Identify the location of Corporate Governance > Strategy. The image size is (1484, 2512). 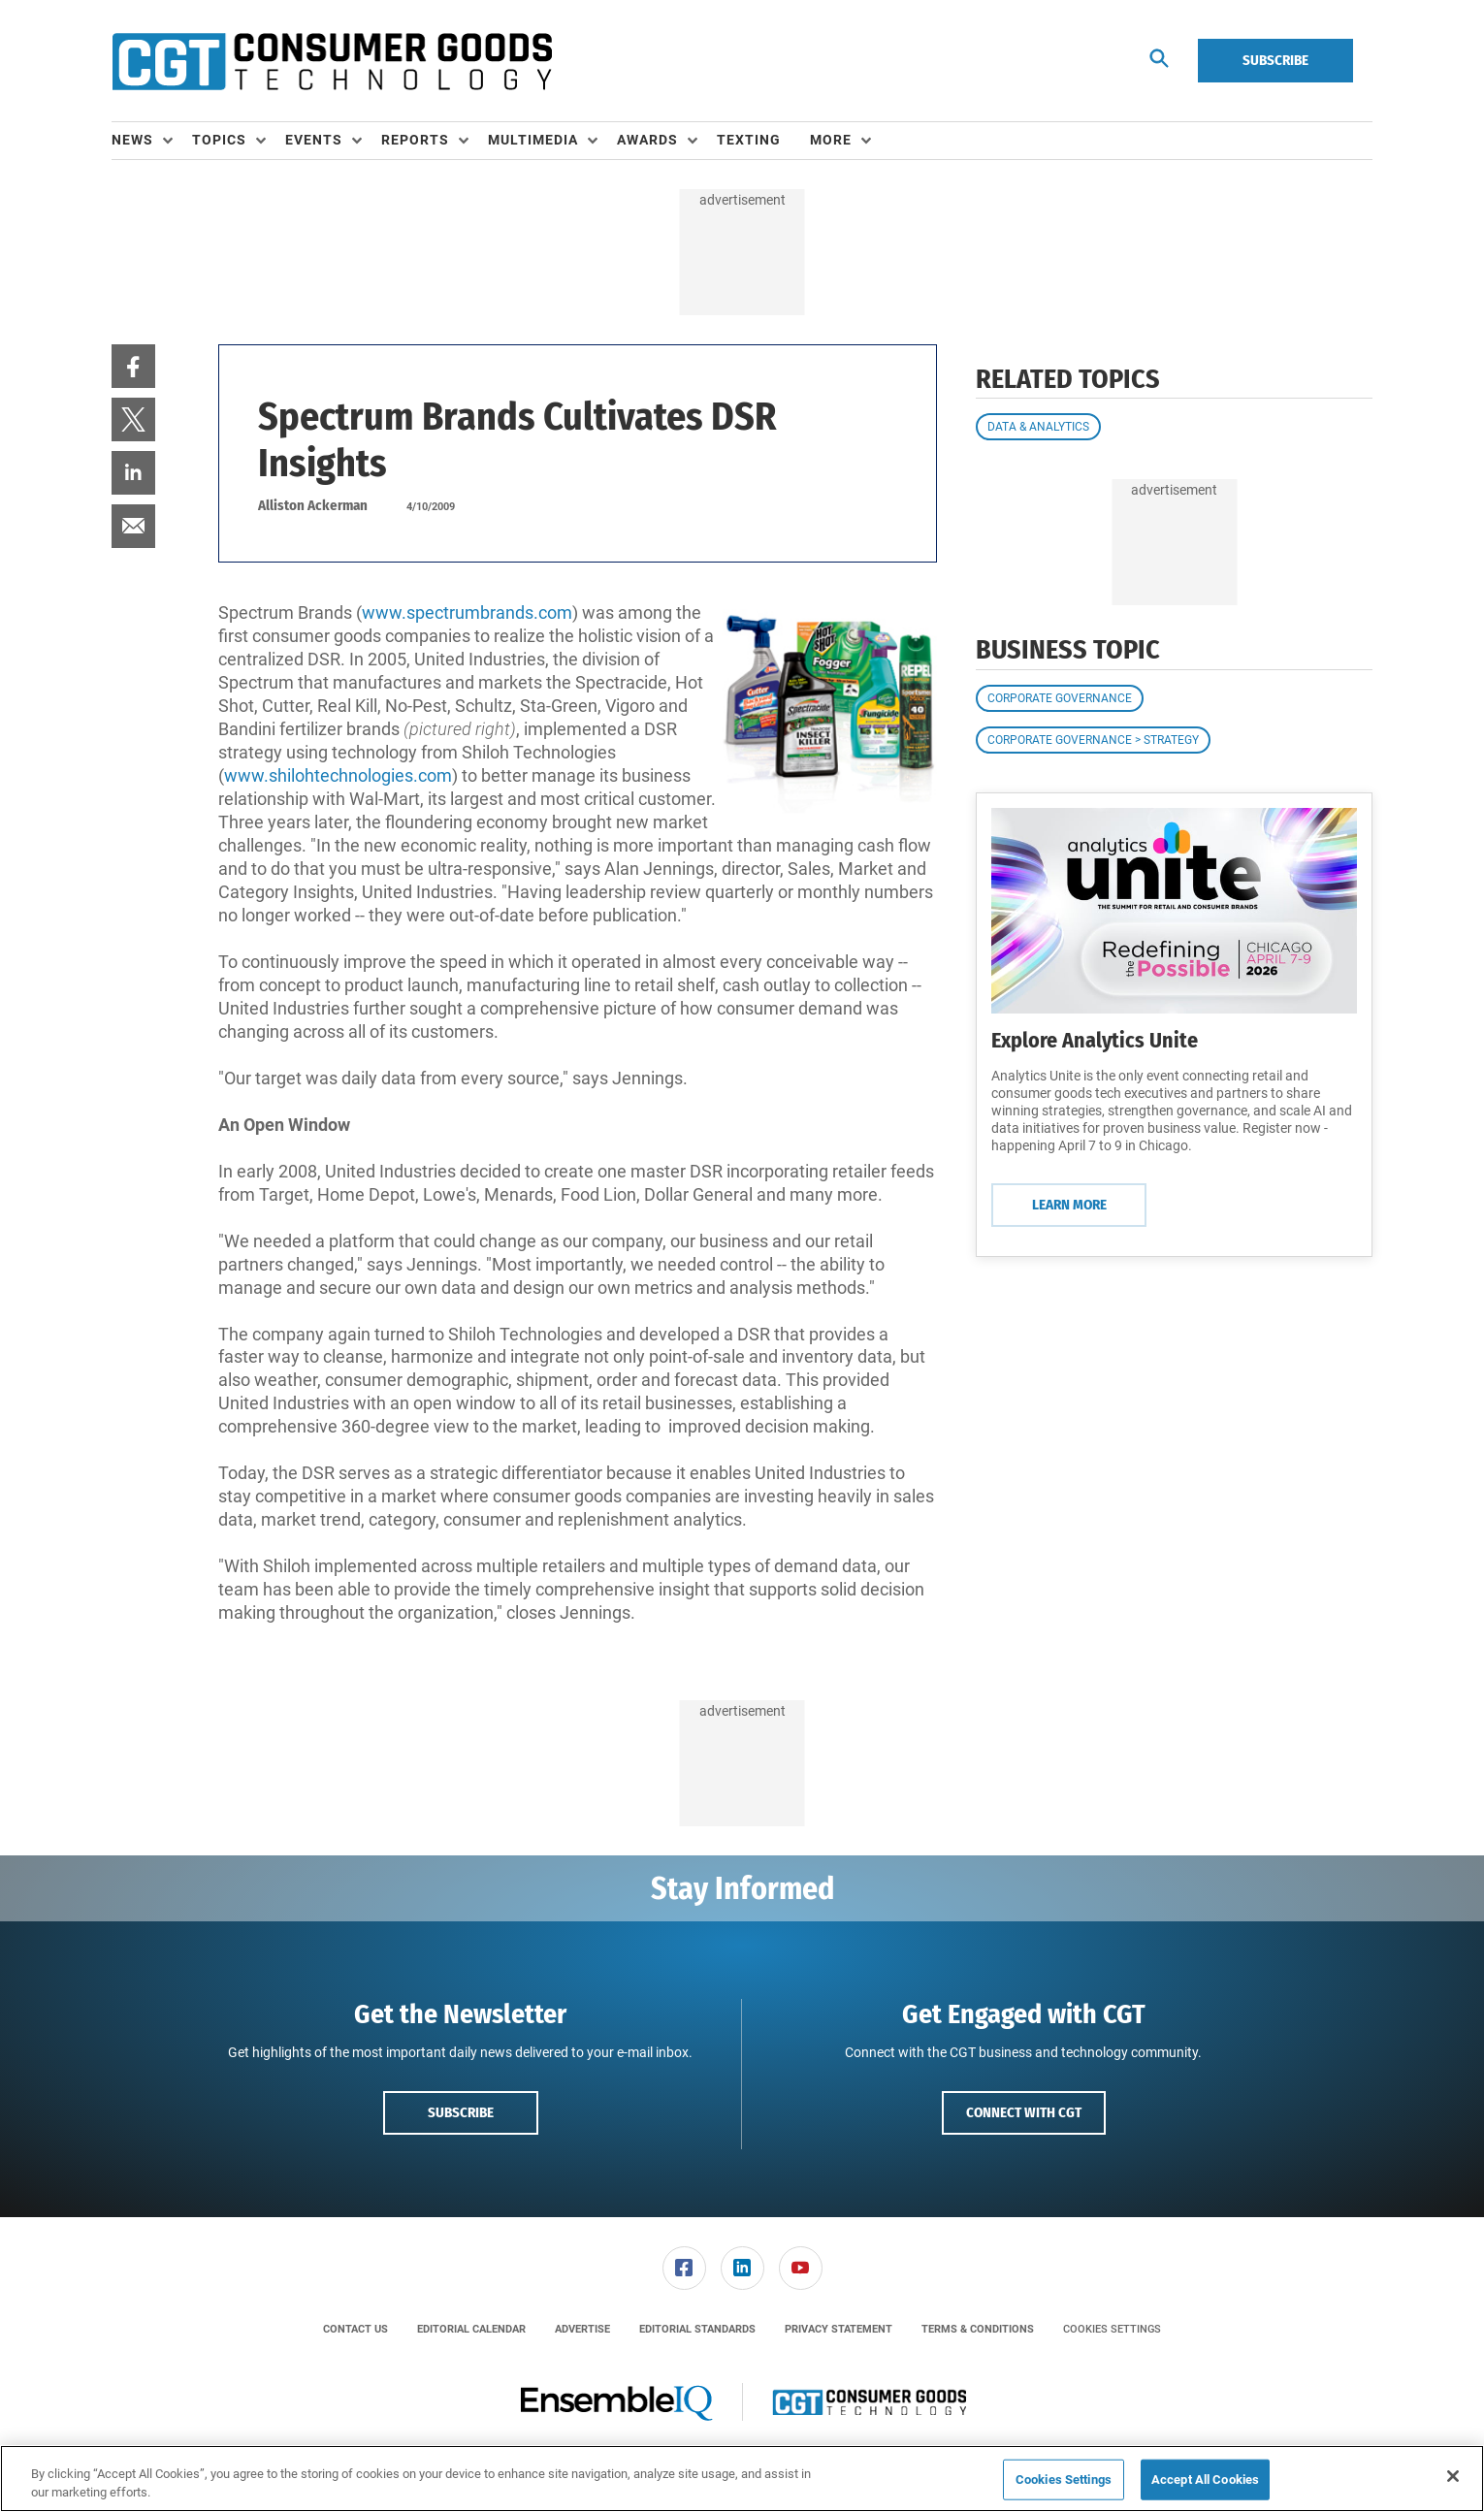
(1093, 740).